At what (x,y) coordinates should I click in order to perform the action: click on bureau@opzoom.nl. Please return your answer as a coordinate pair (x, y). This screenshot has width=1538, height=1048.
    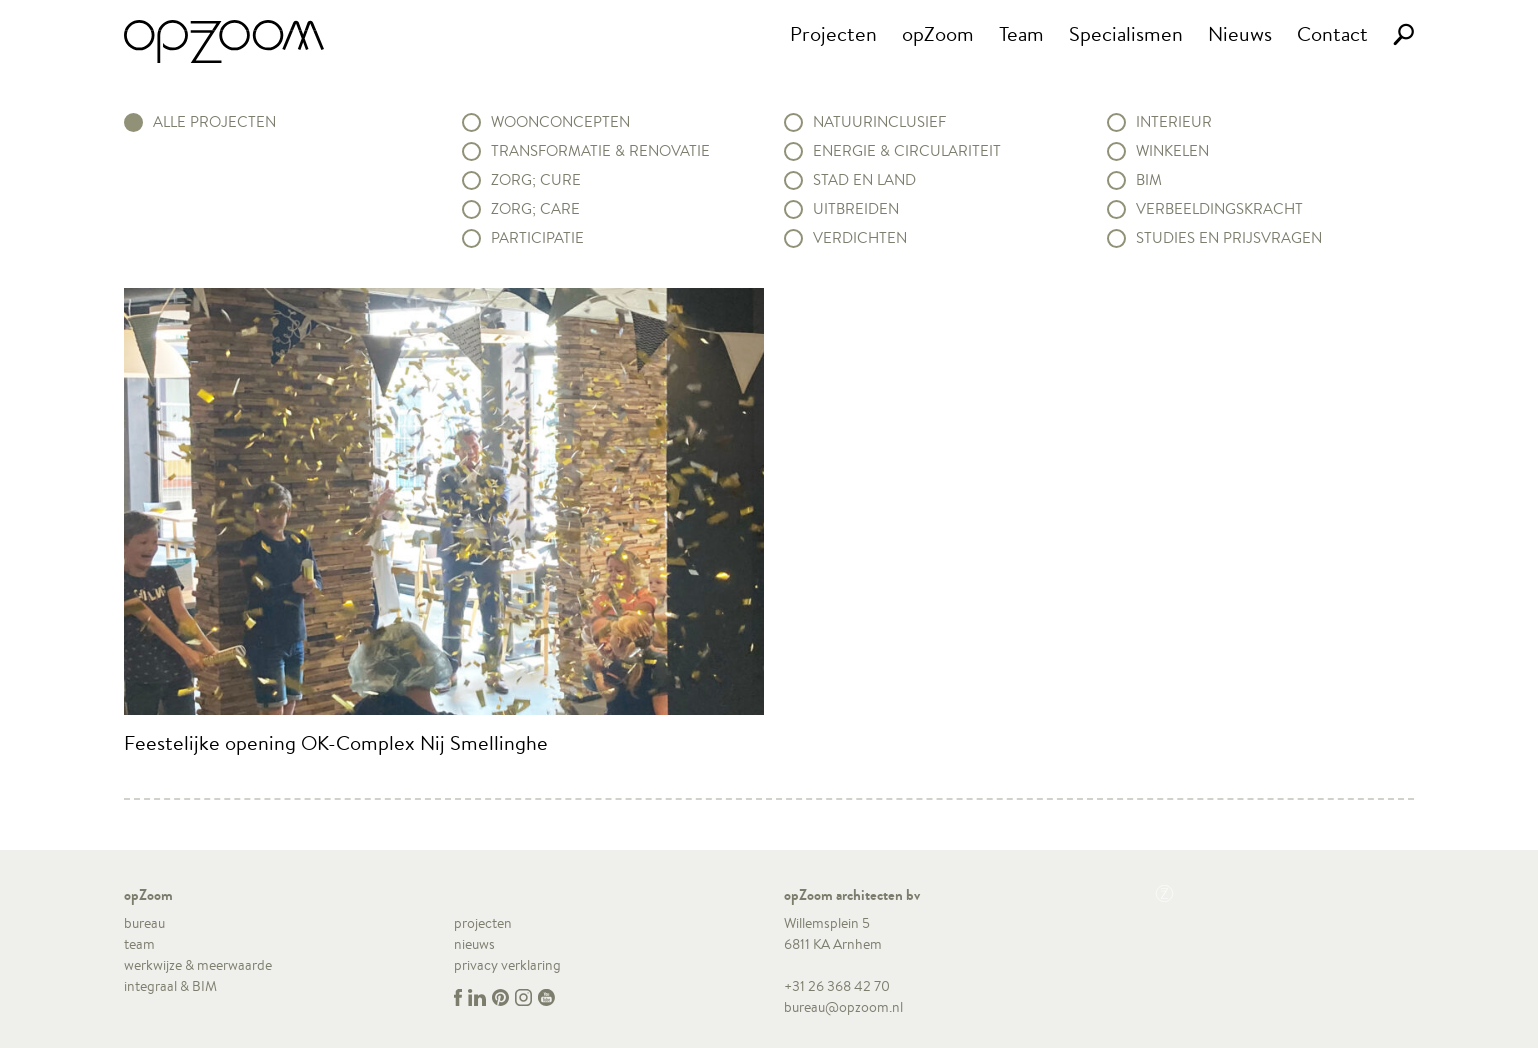
    Looking at the image, I should click on (843, 1007).